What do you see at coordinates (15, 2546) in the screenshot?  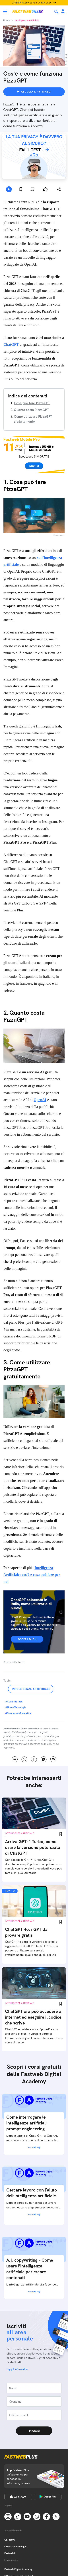 I see `Credits e note legali` at bounding box center [15, 2546].